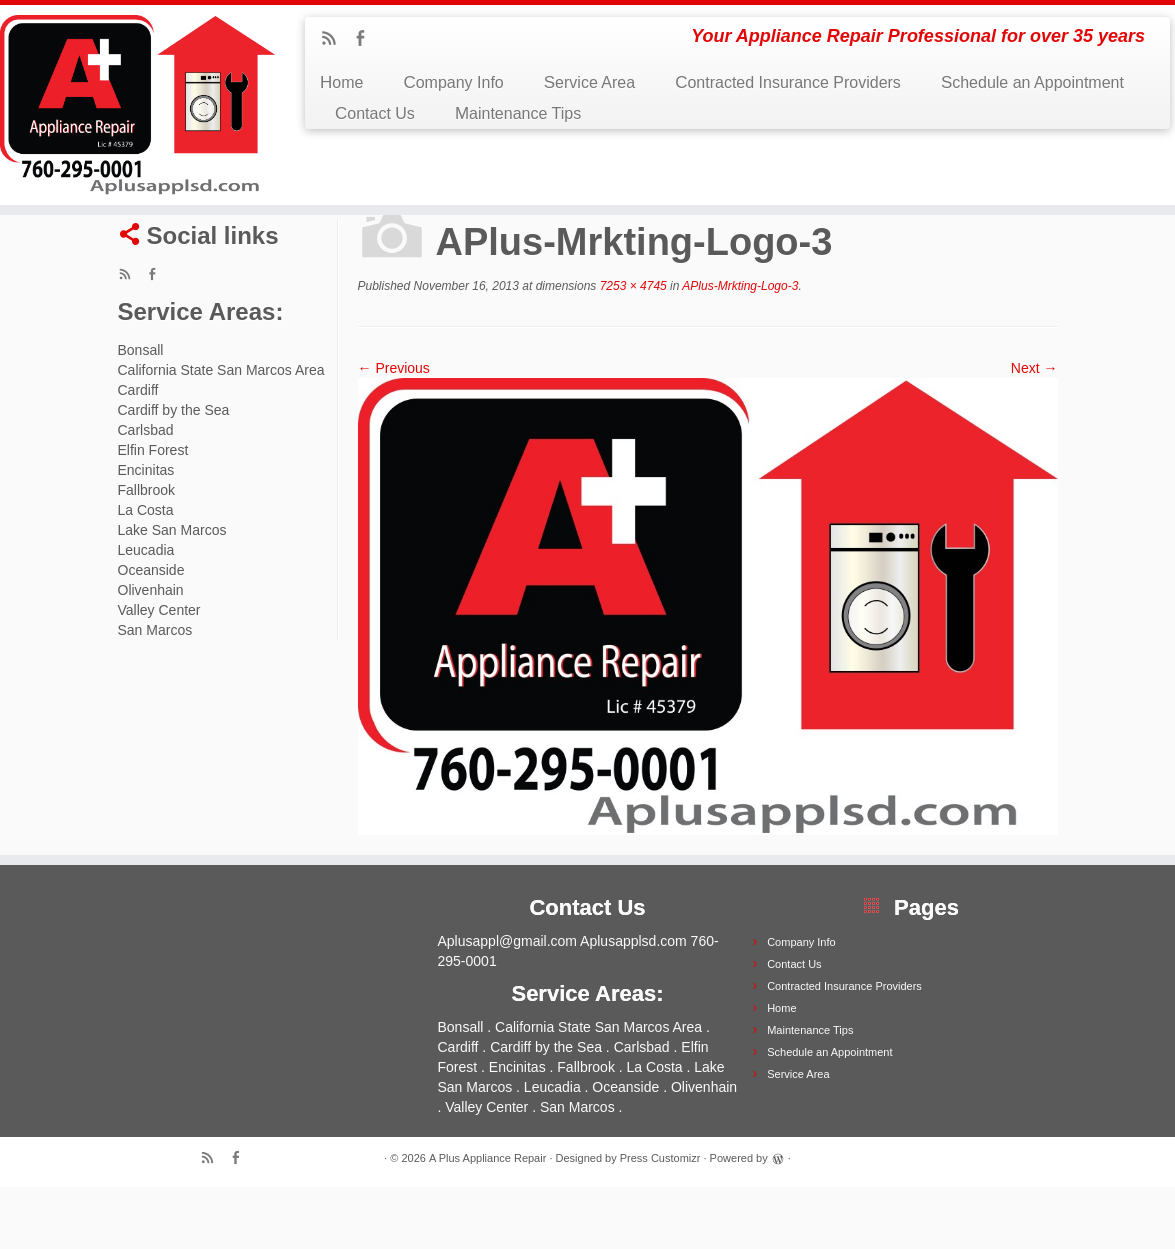  I want to click on ← Previous, so click(394, 430).